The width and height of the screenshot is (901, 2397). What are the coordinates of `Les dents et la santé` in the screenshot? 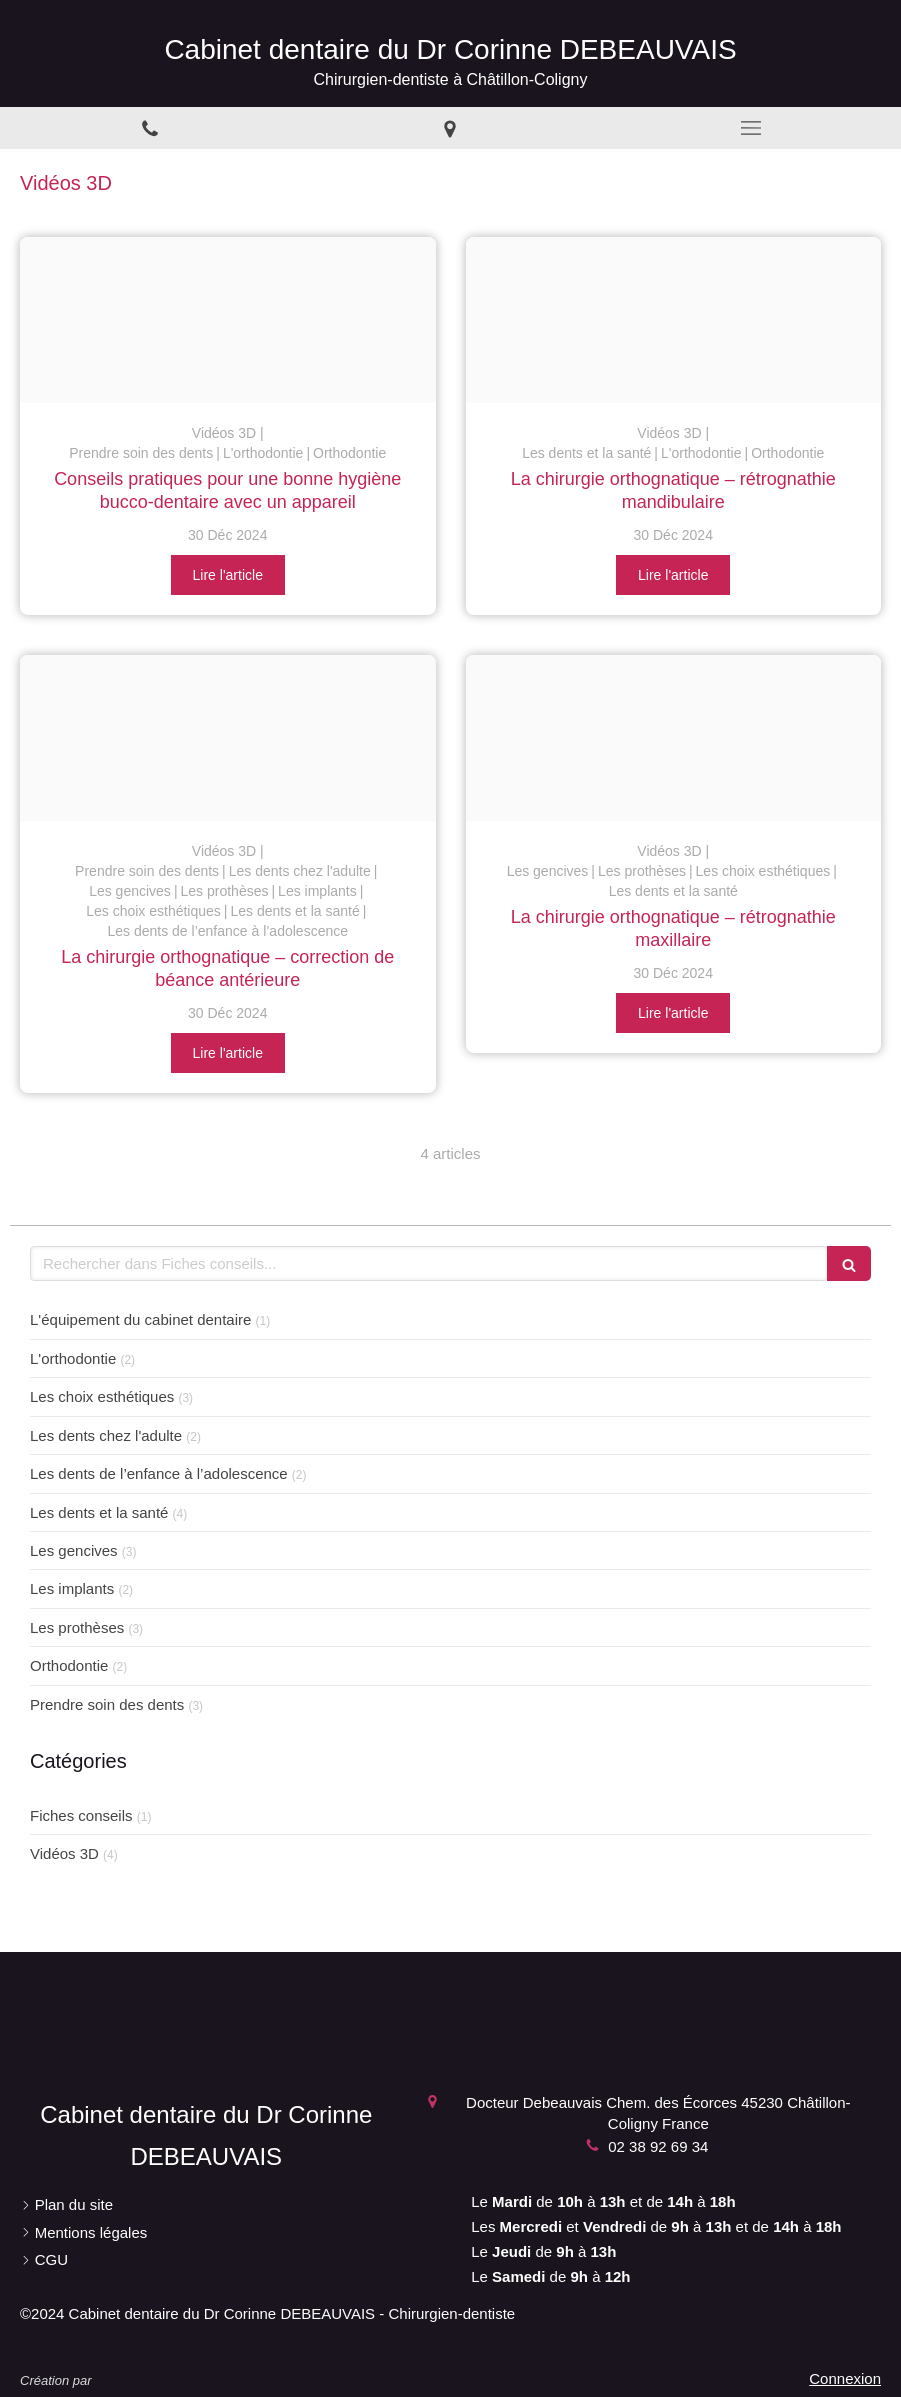 It's located at (99, 1512).